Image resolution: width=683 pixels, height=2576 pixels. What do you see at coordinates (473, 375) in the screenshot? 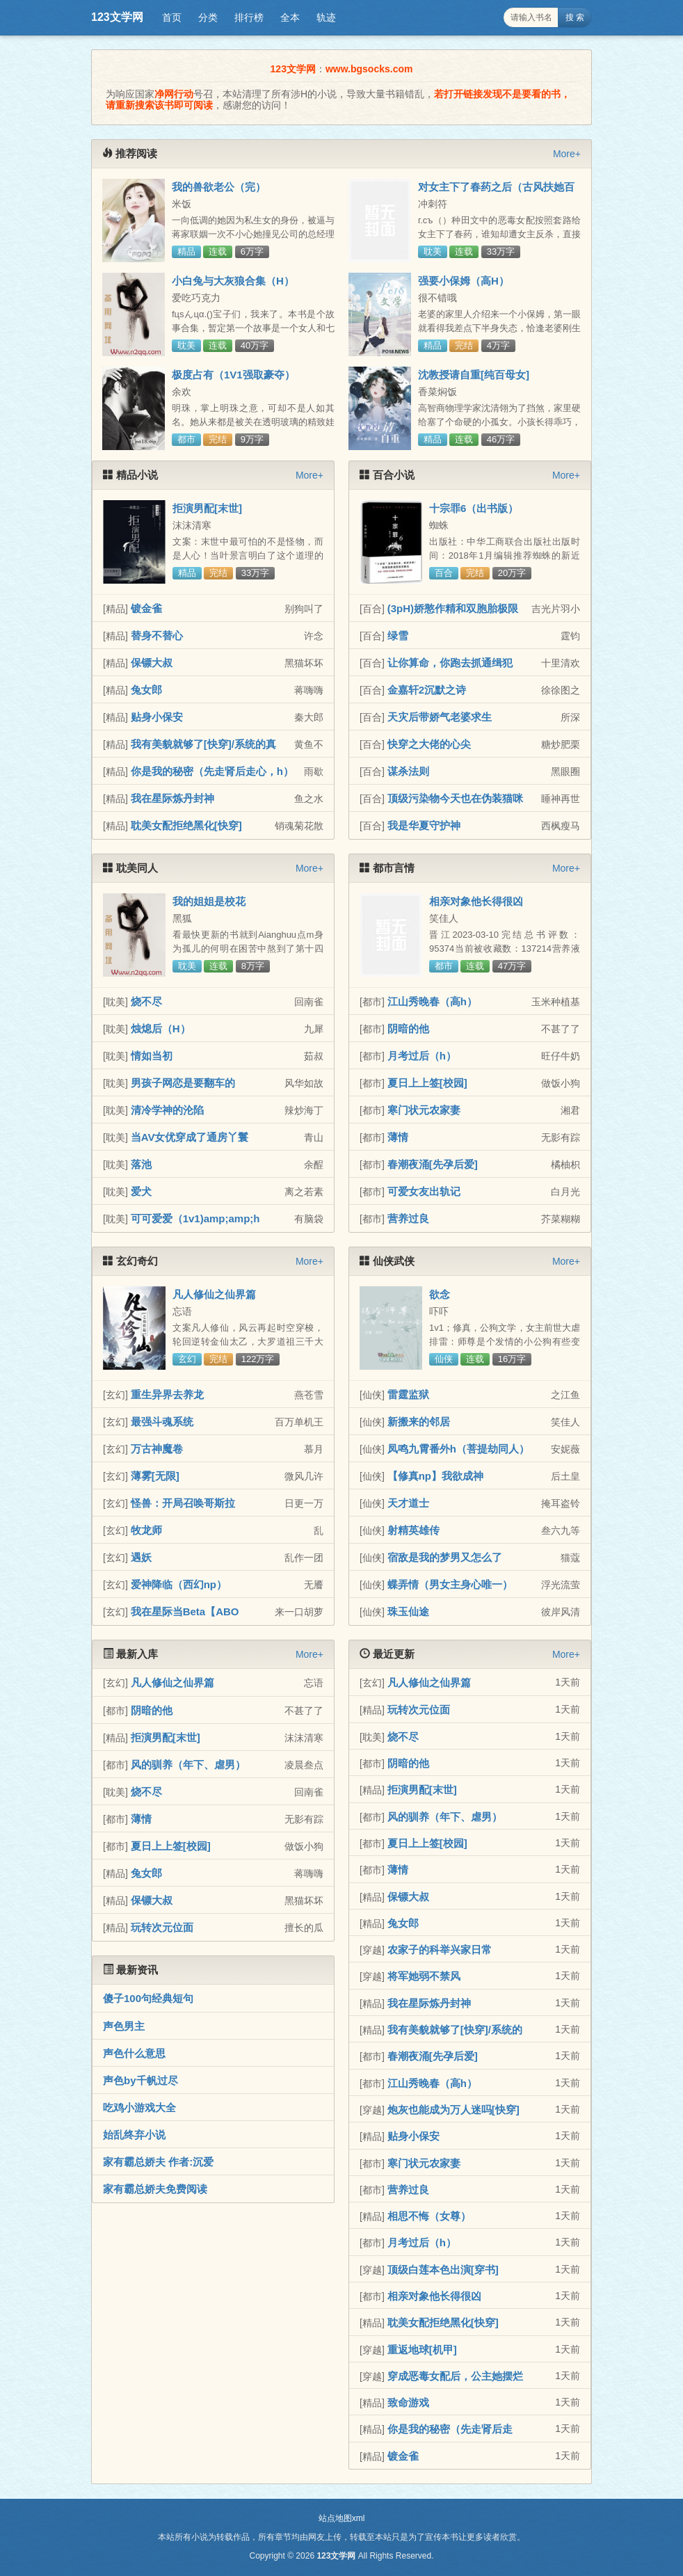
I see `沈教授请自重[纯百母女]` at bounding box center [473, 375].